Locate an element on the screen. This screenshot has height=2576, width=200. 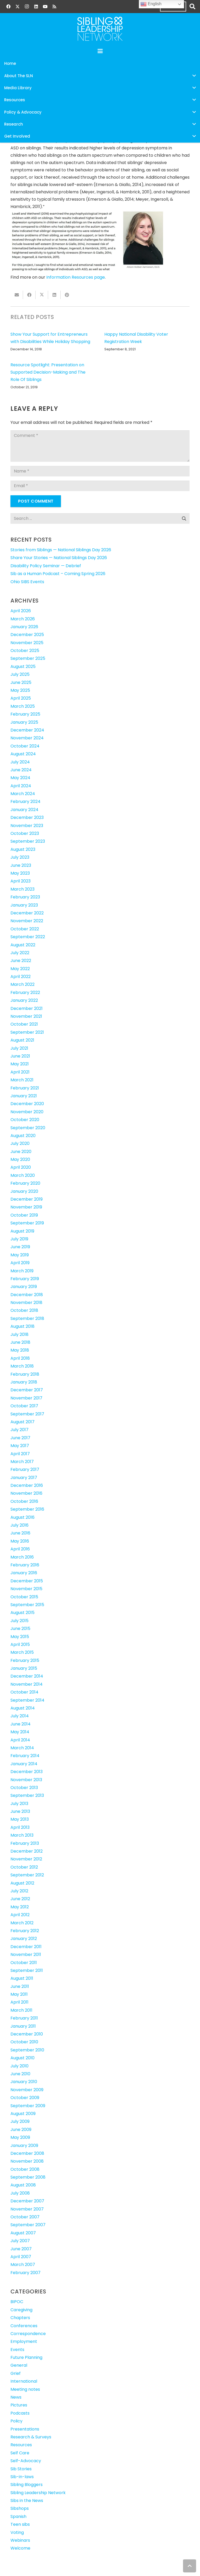
July 2022 is located at coordinates (19, 953).